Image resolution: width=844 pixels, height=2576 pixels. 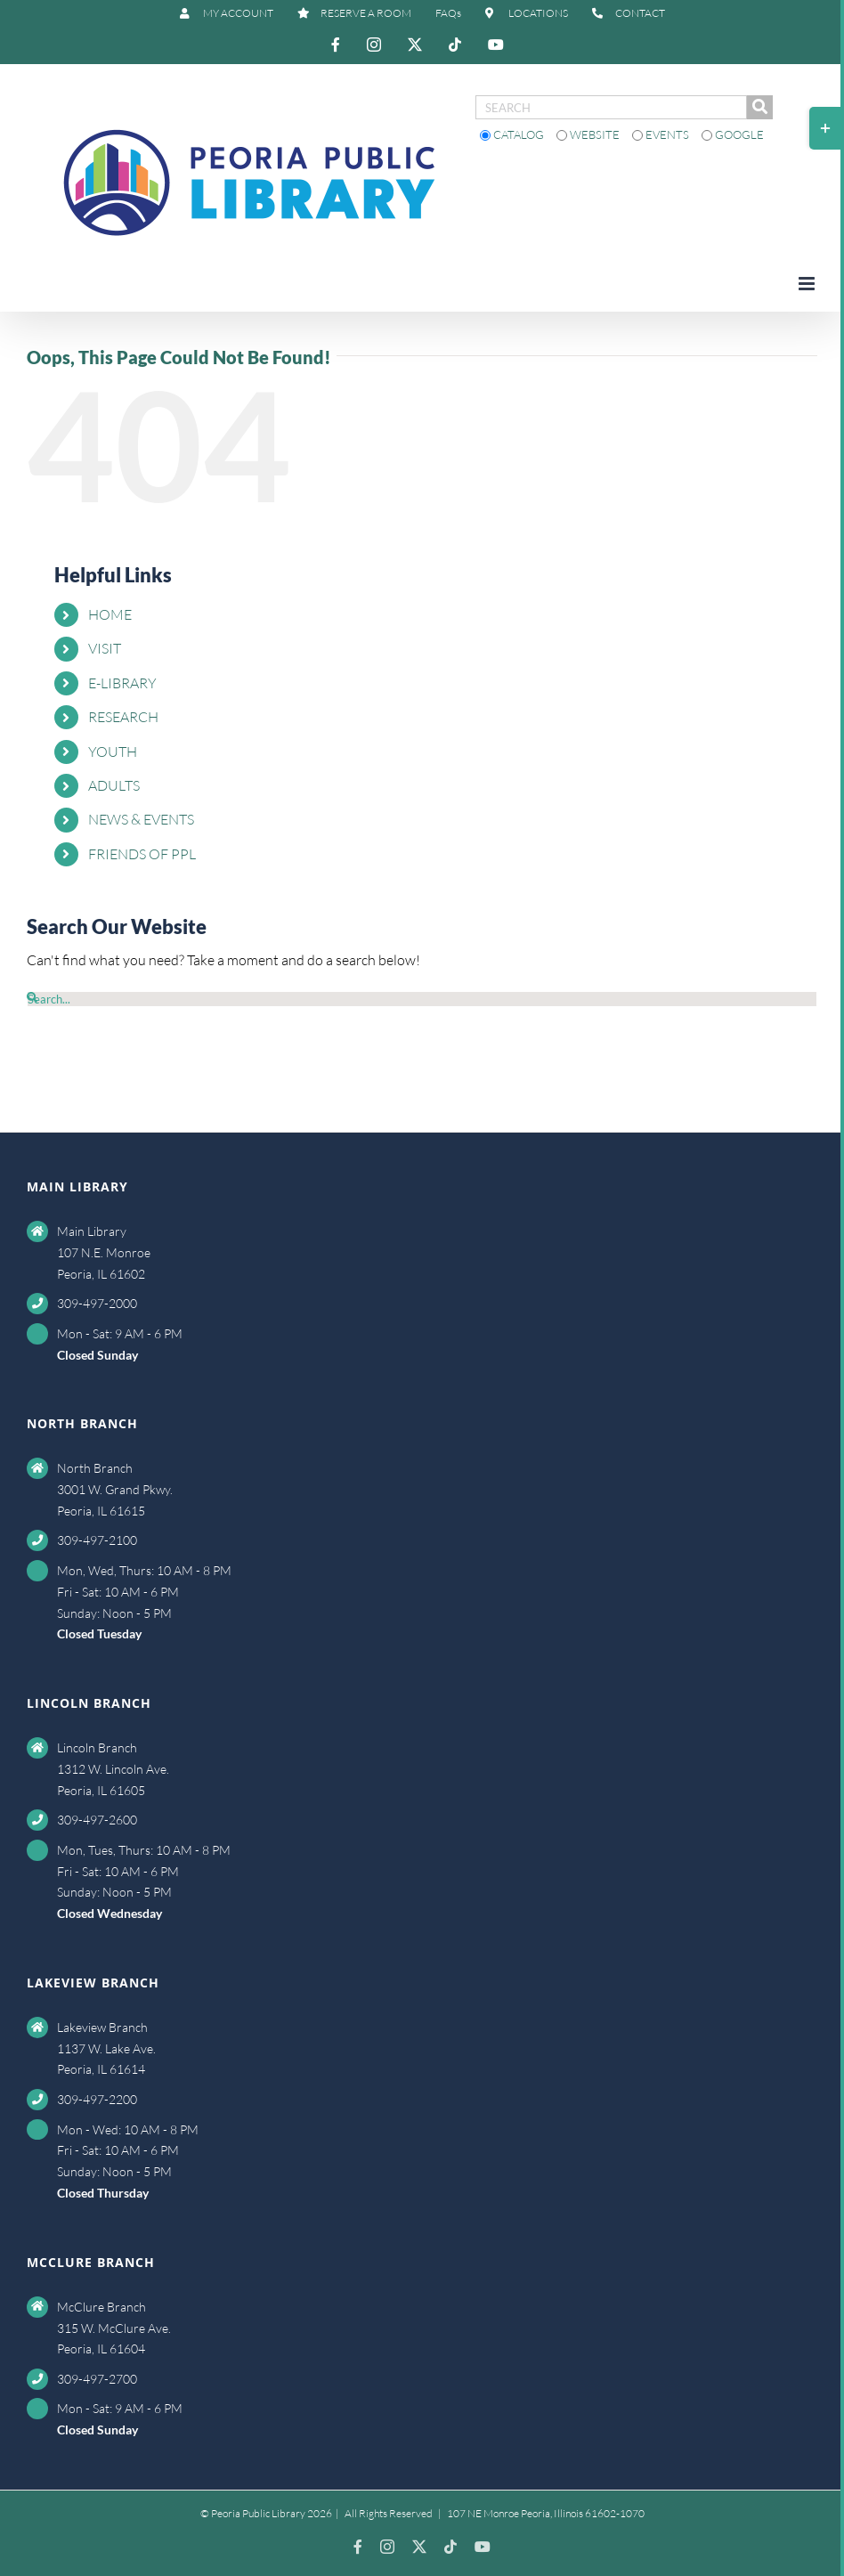 What do you see at coordinates (733, 134) in the screenshot?
I see `Google` at bounding box center [733, 134].